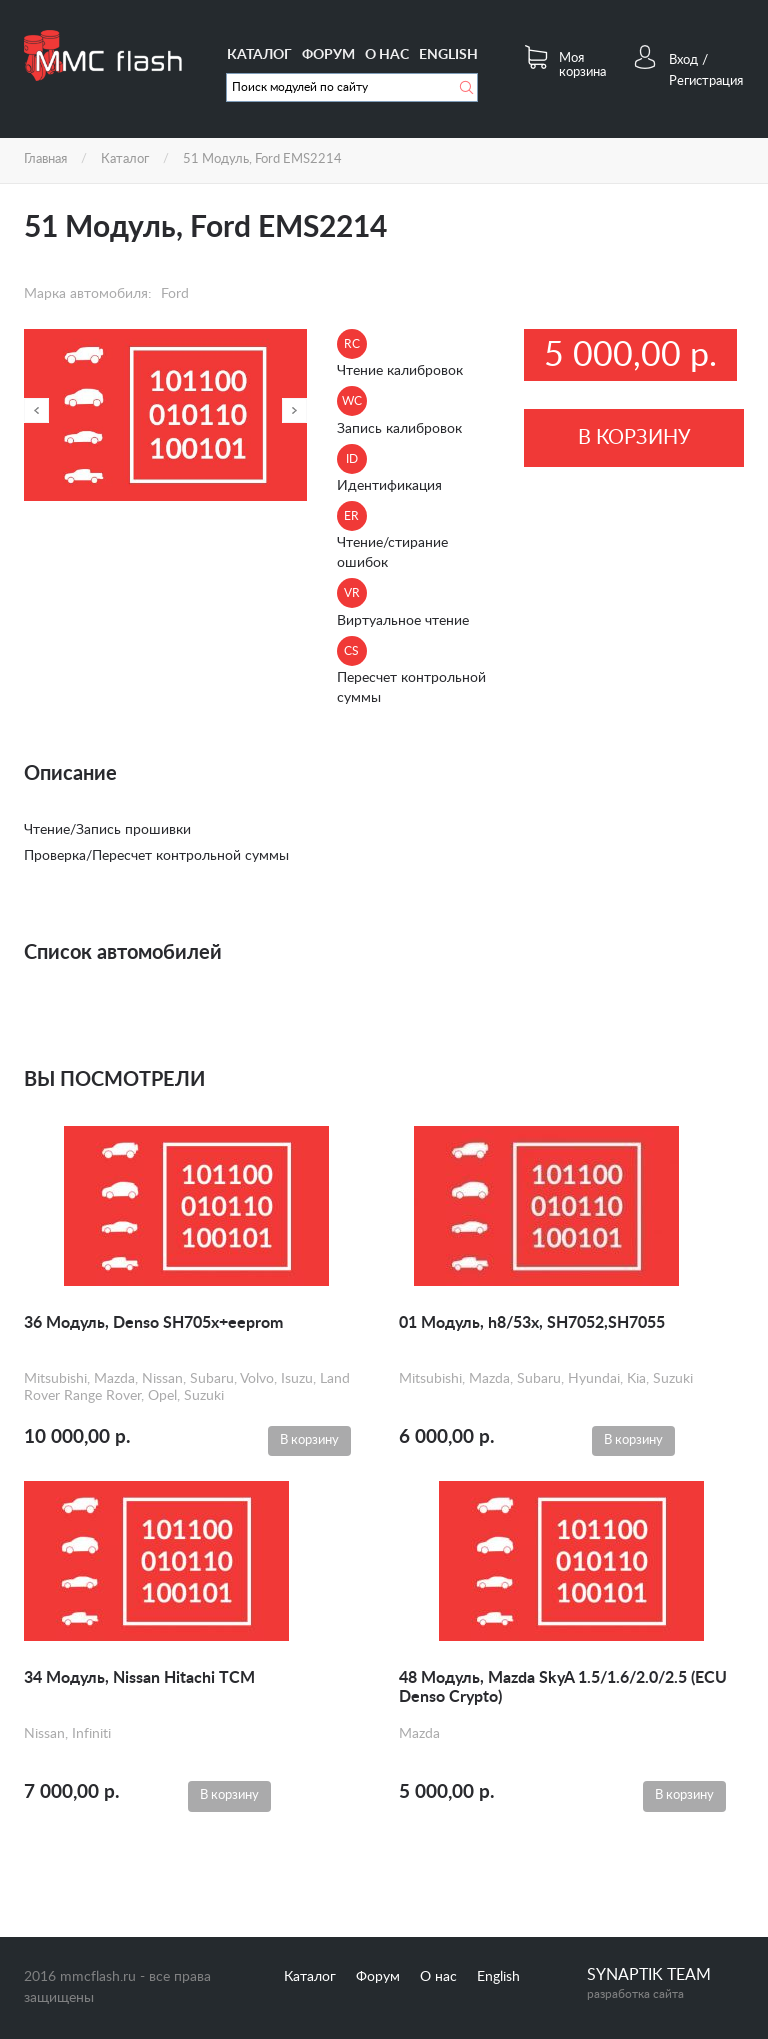 This screenshot has height=2039, width=768. Describe the element at coordinates (634, 438) in the screenshot. I see `В корзину` at that location.